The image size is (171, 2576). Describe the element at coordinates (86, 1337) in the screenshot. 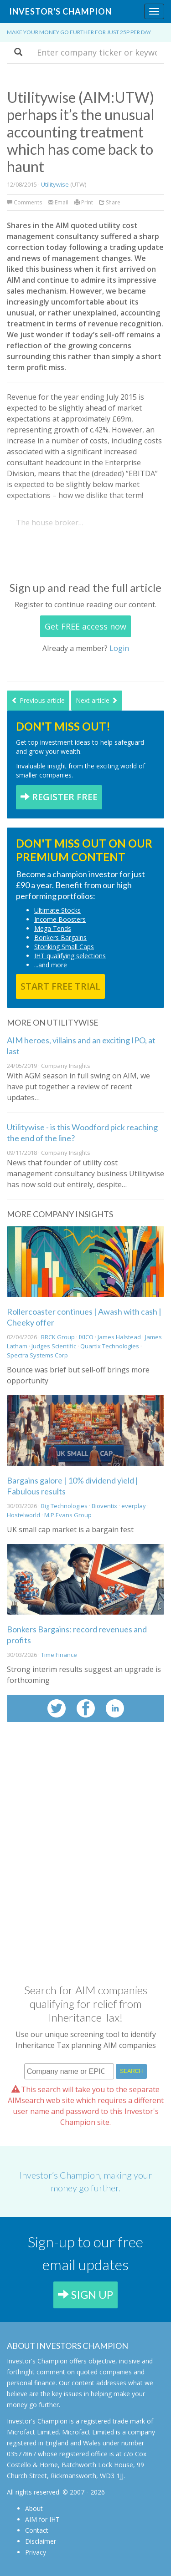

I see `IXICO` at that location.